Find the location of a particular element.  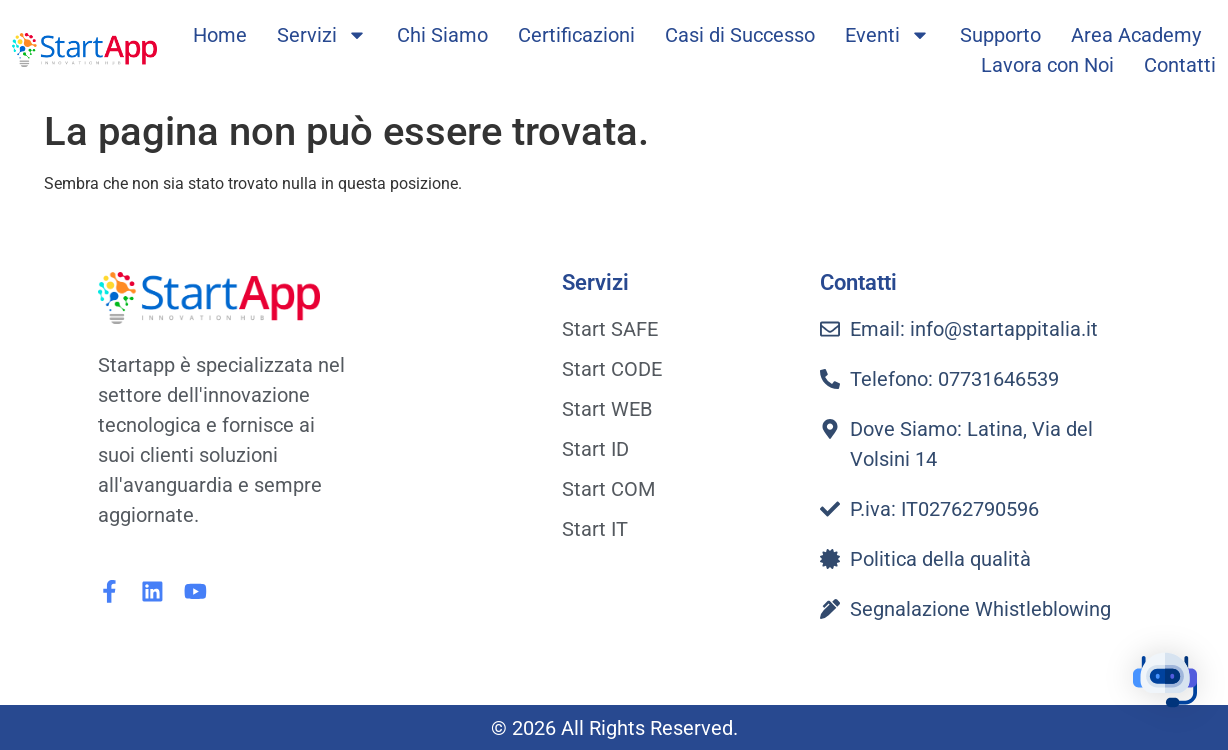

Certificazioni is located at coordinates (576, 35).